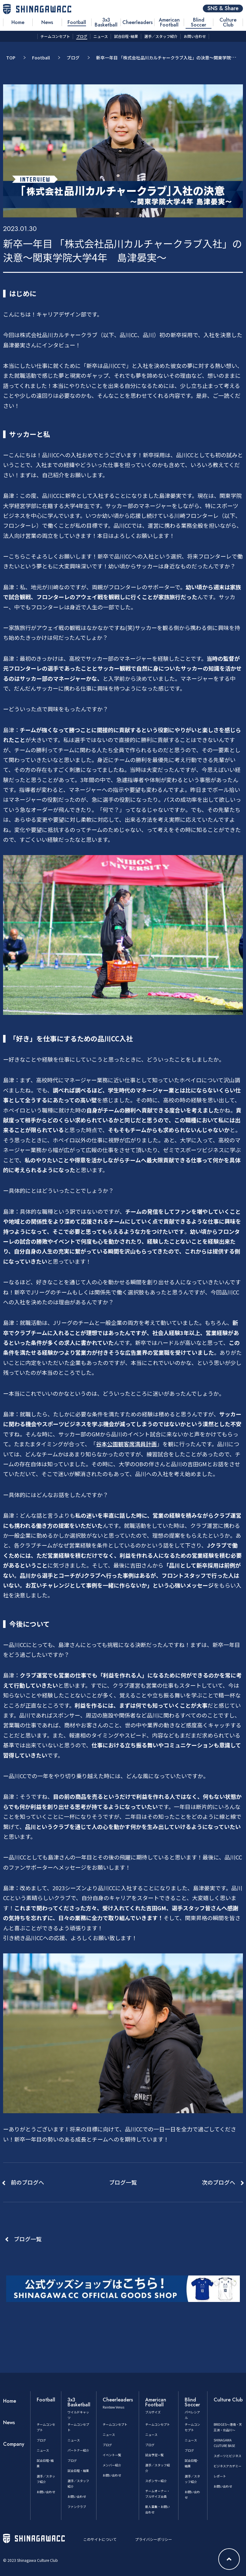  Describe the element at coordinates (10, 58) in the screenshot. I see `TOP` at that location.